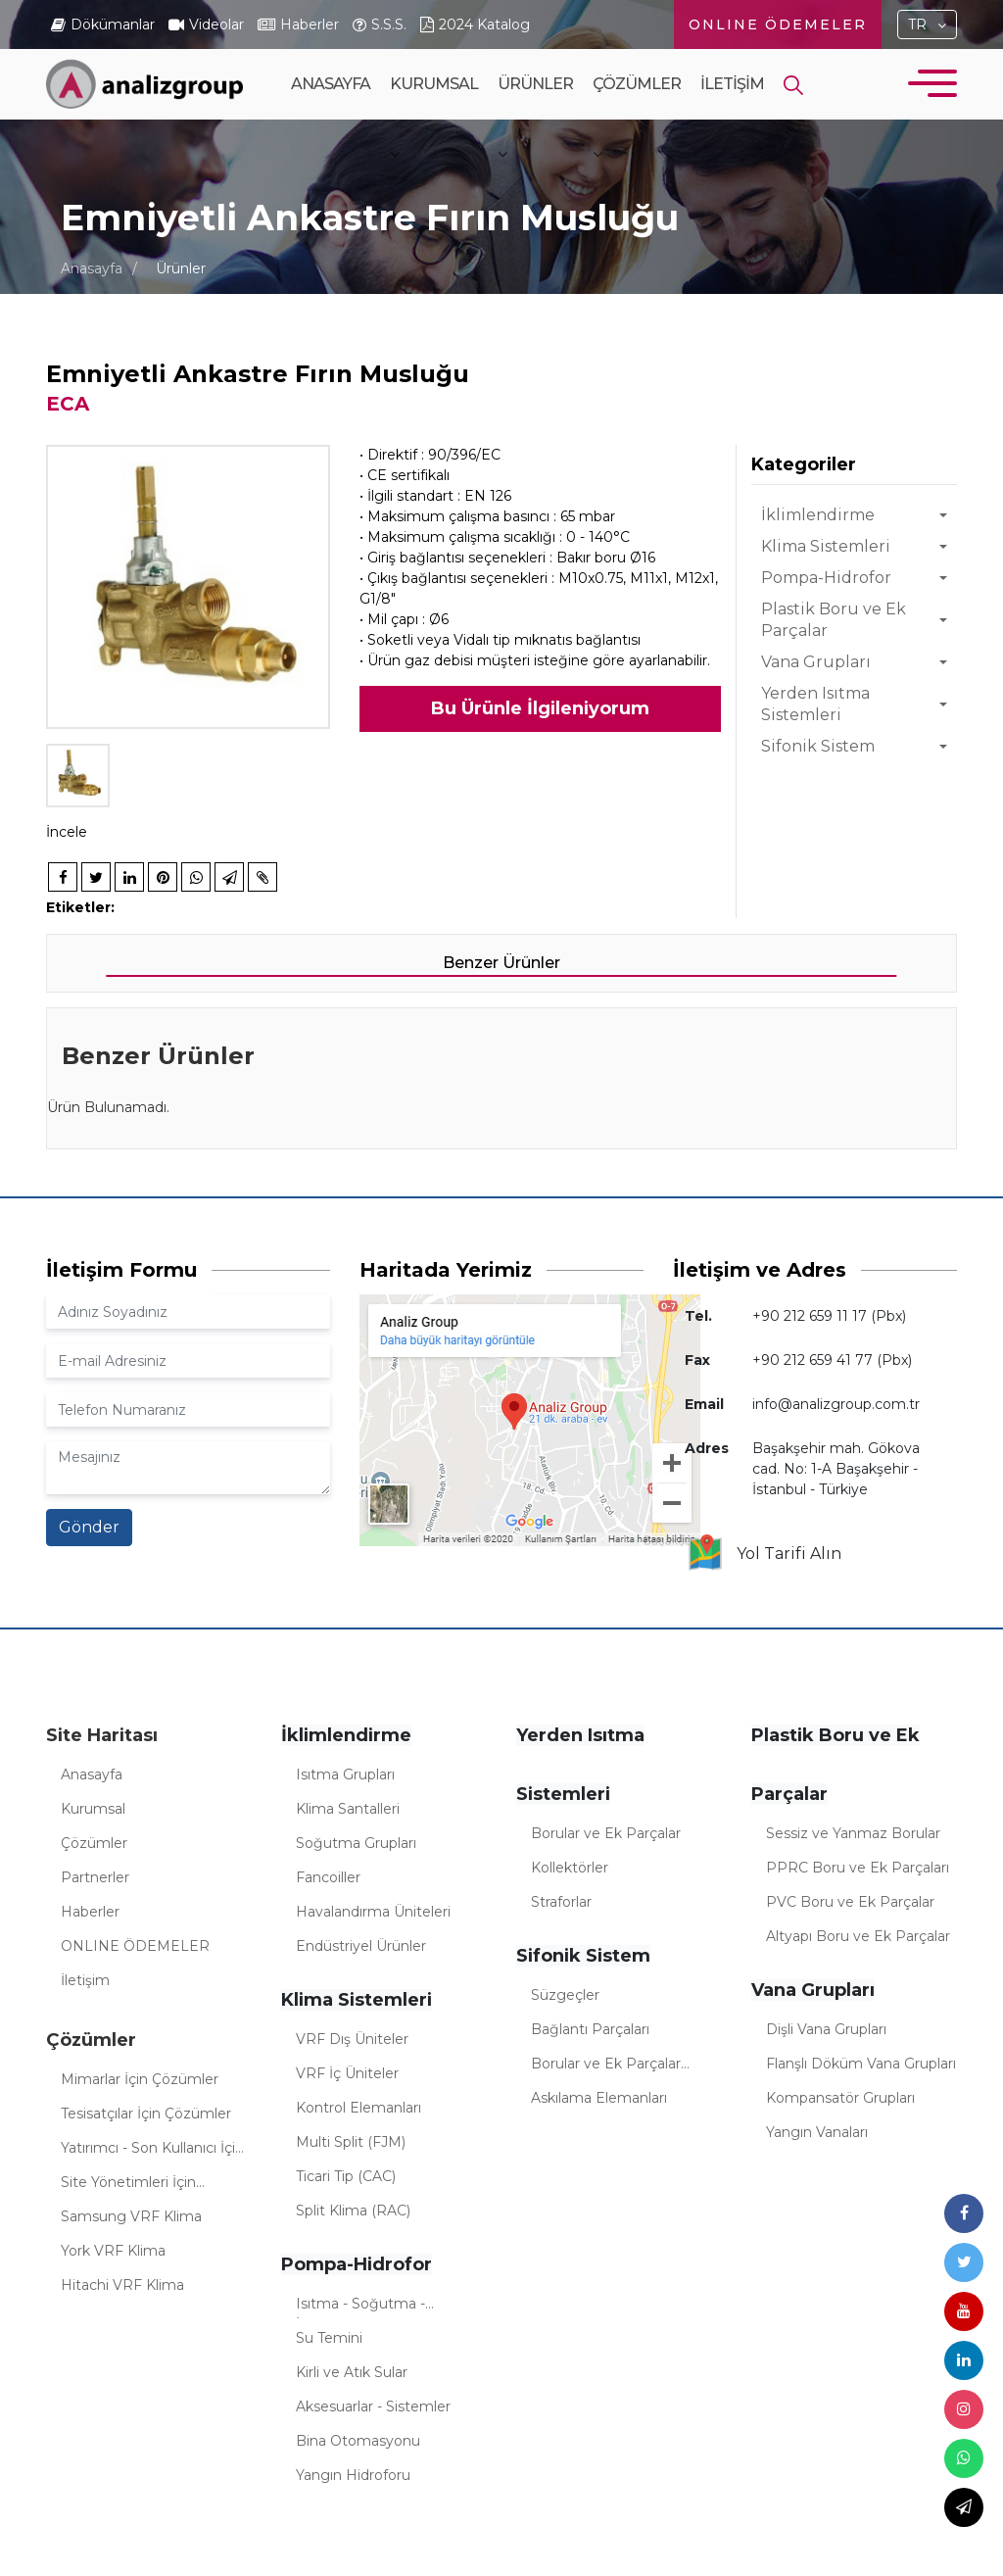  I want to click on Klima Santalleri, so click(348, 1809).